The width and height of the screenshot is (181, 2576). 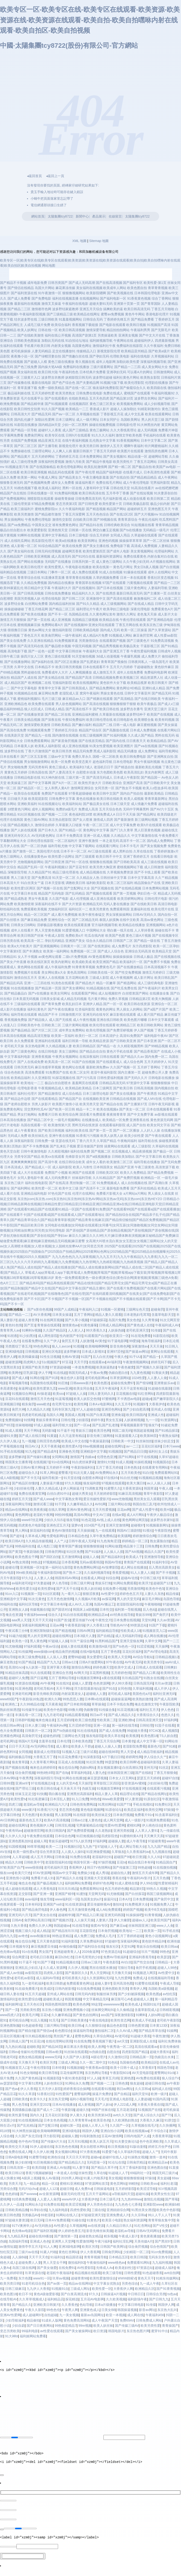 What do you see at coordinates (159, 351) in the screenshot?
I see `国产欧美a级片` at bounding box center [159, 351].